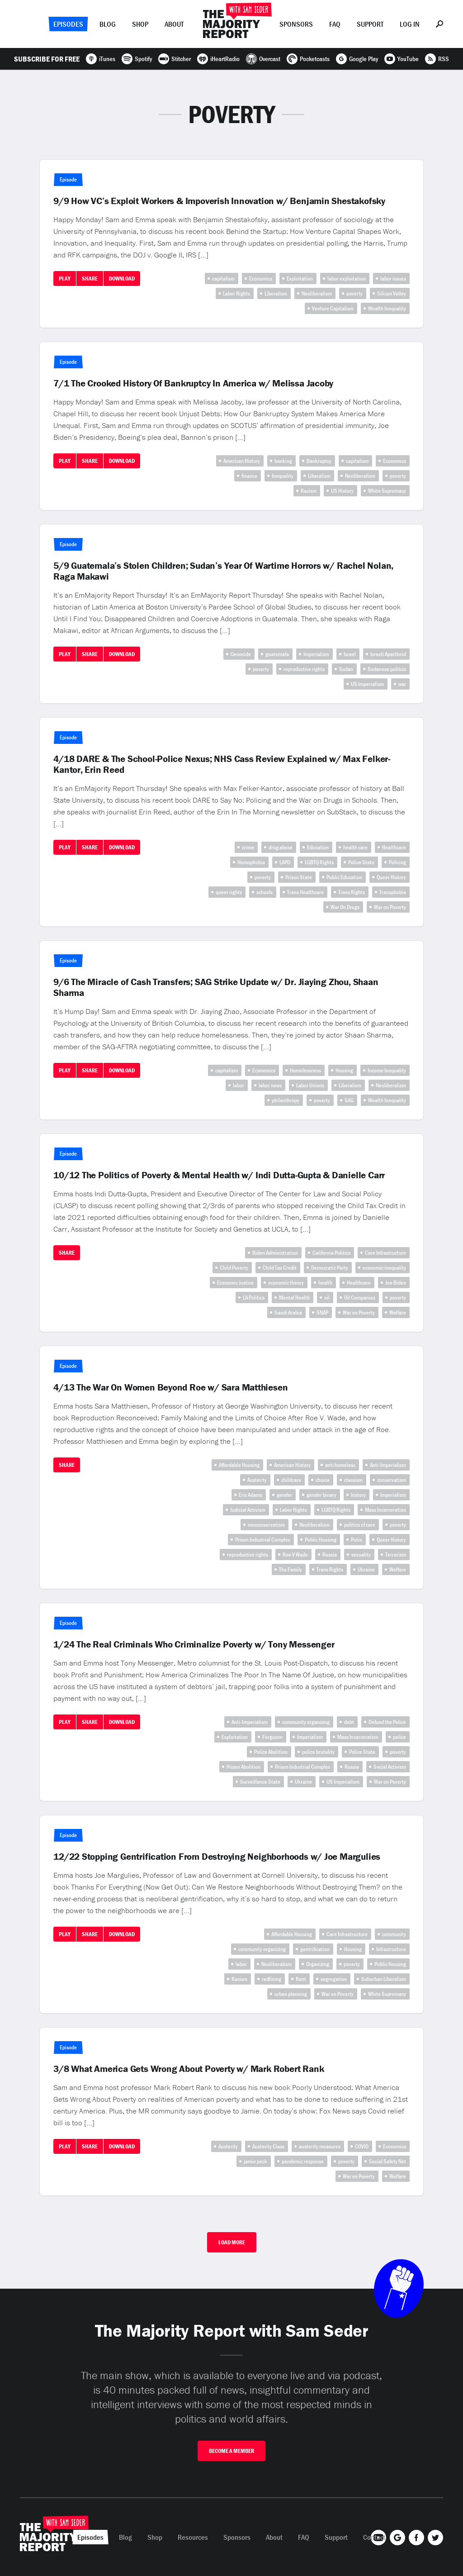  I want to click on Biden Administration, so click(275, 1253).